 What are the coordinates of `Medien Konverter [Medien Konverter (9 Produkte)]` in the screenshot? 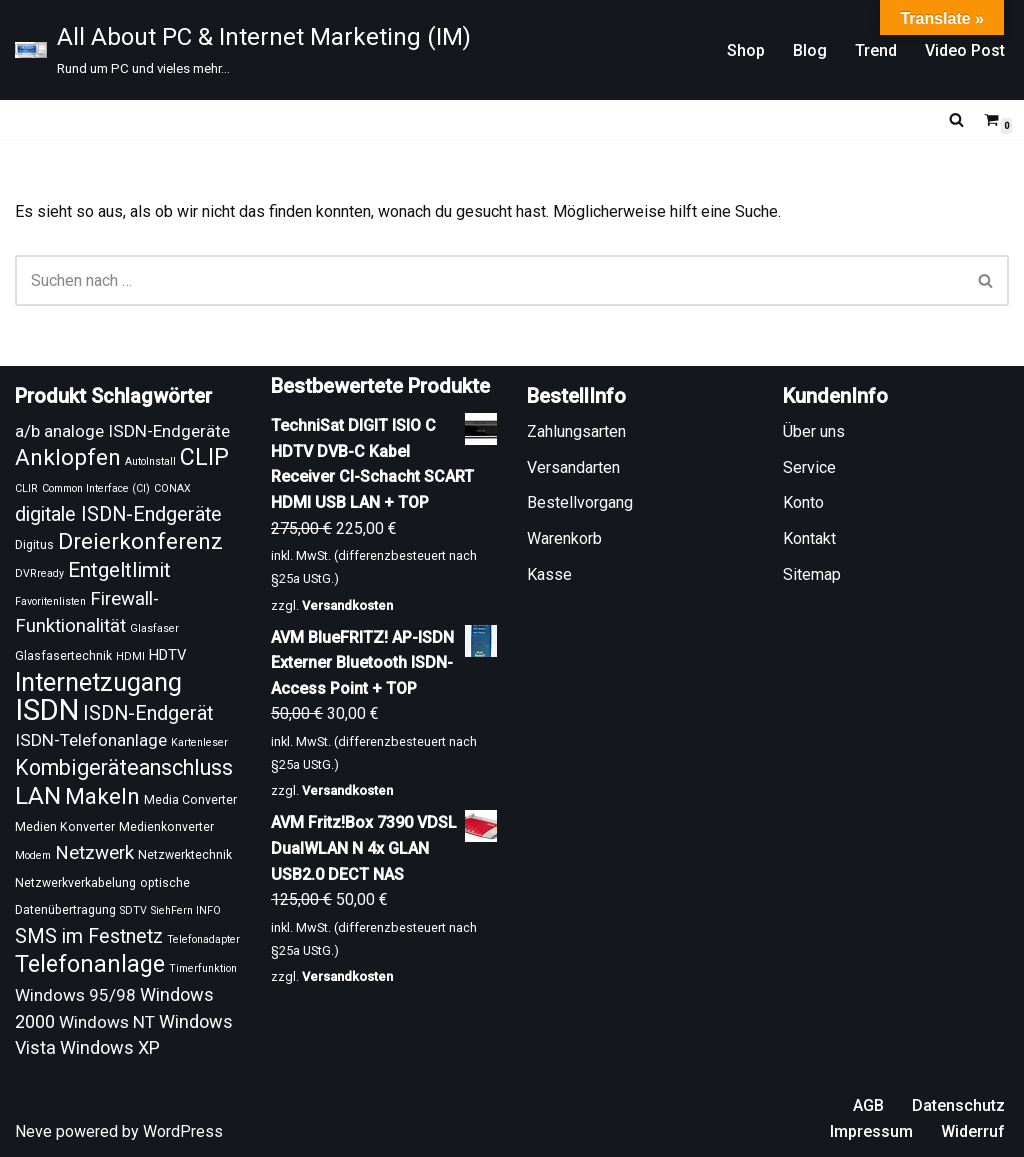 It's located at (65, 827).